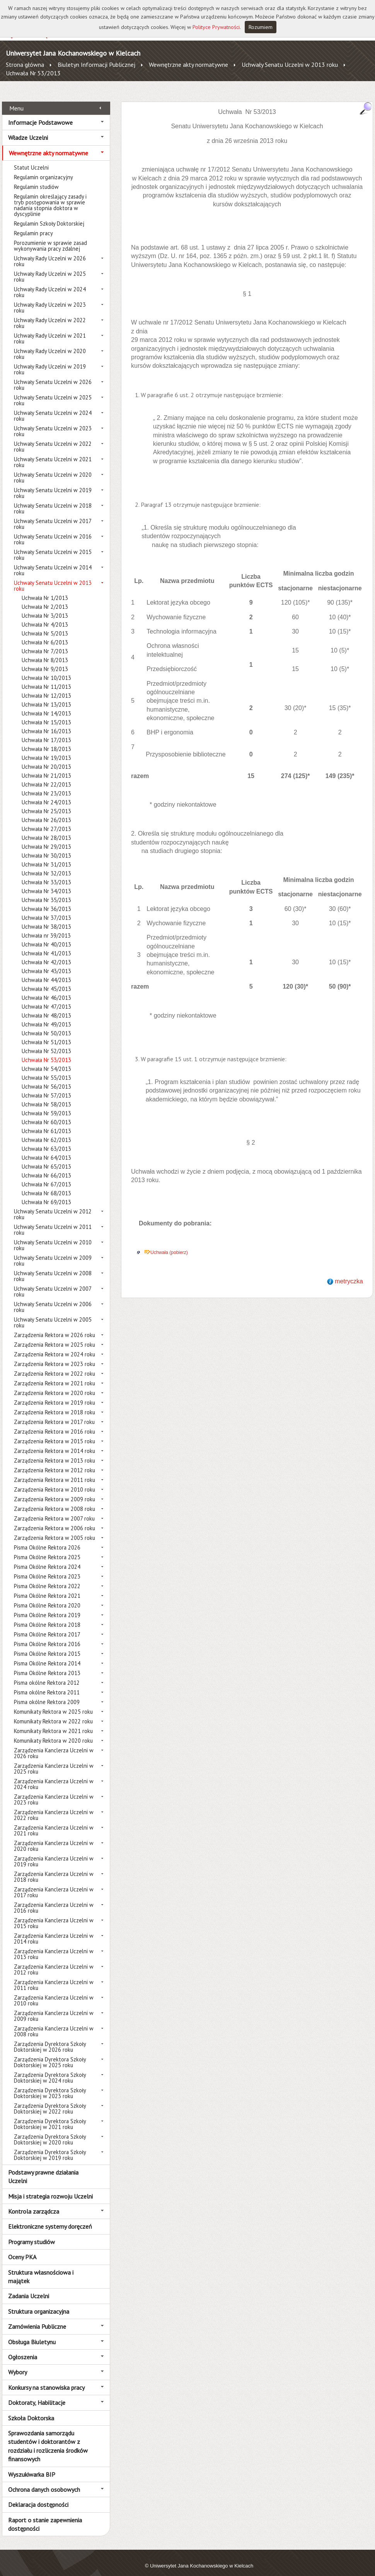 The image size is (375, 2576). I want to click on Uchwała Nr 46/2013, so click(46, 989).